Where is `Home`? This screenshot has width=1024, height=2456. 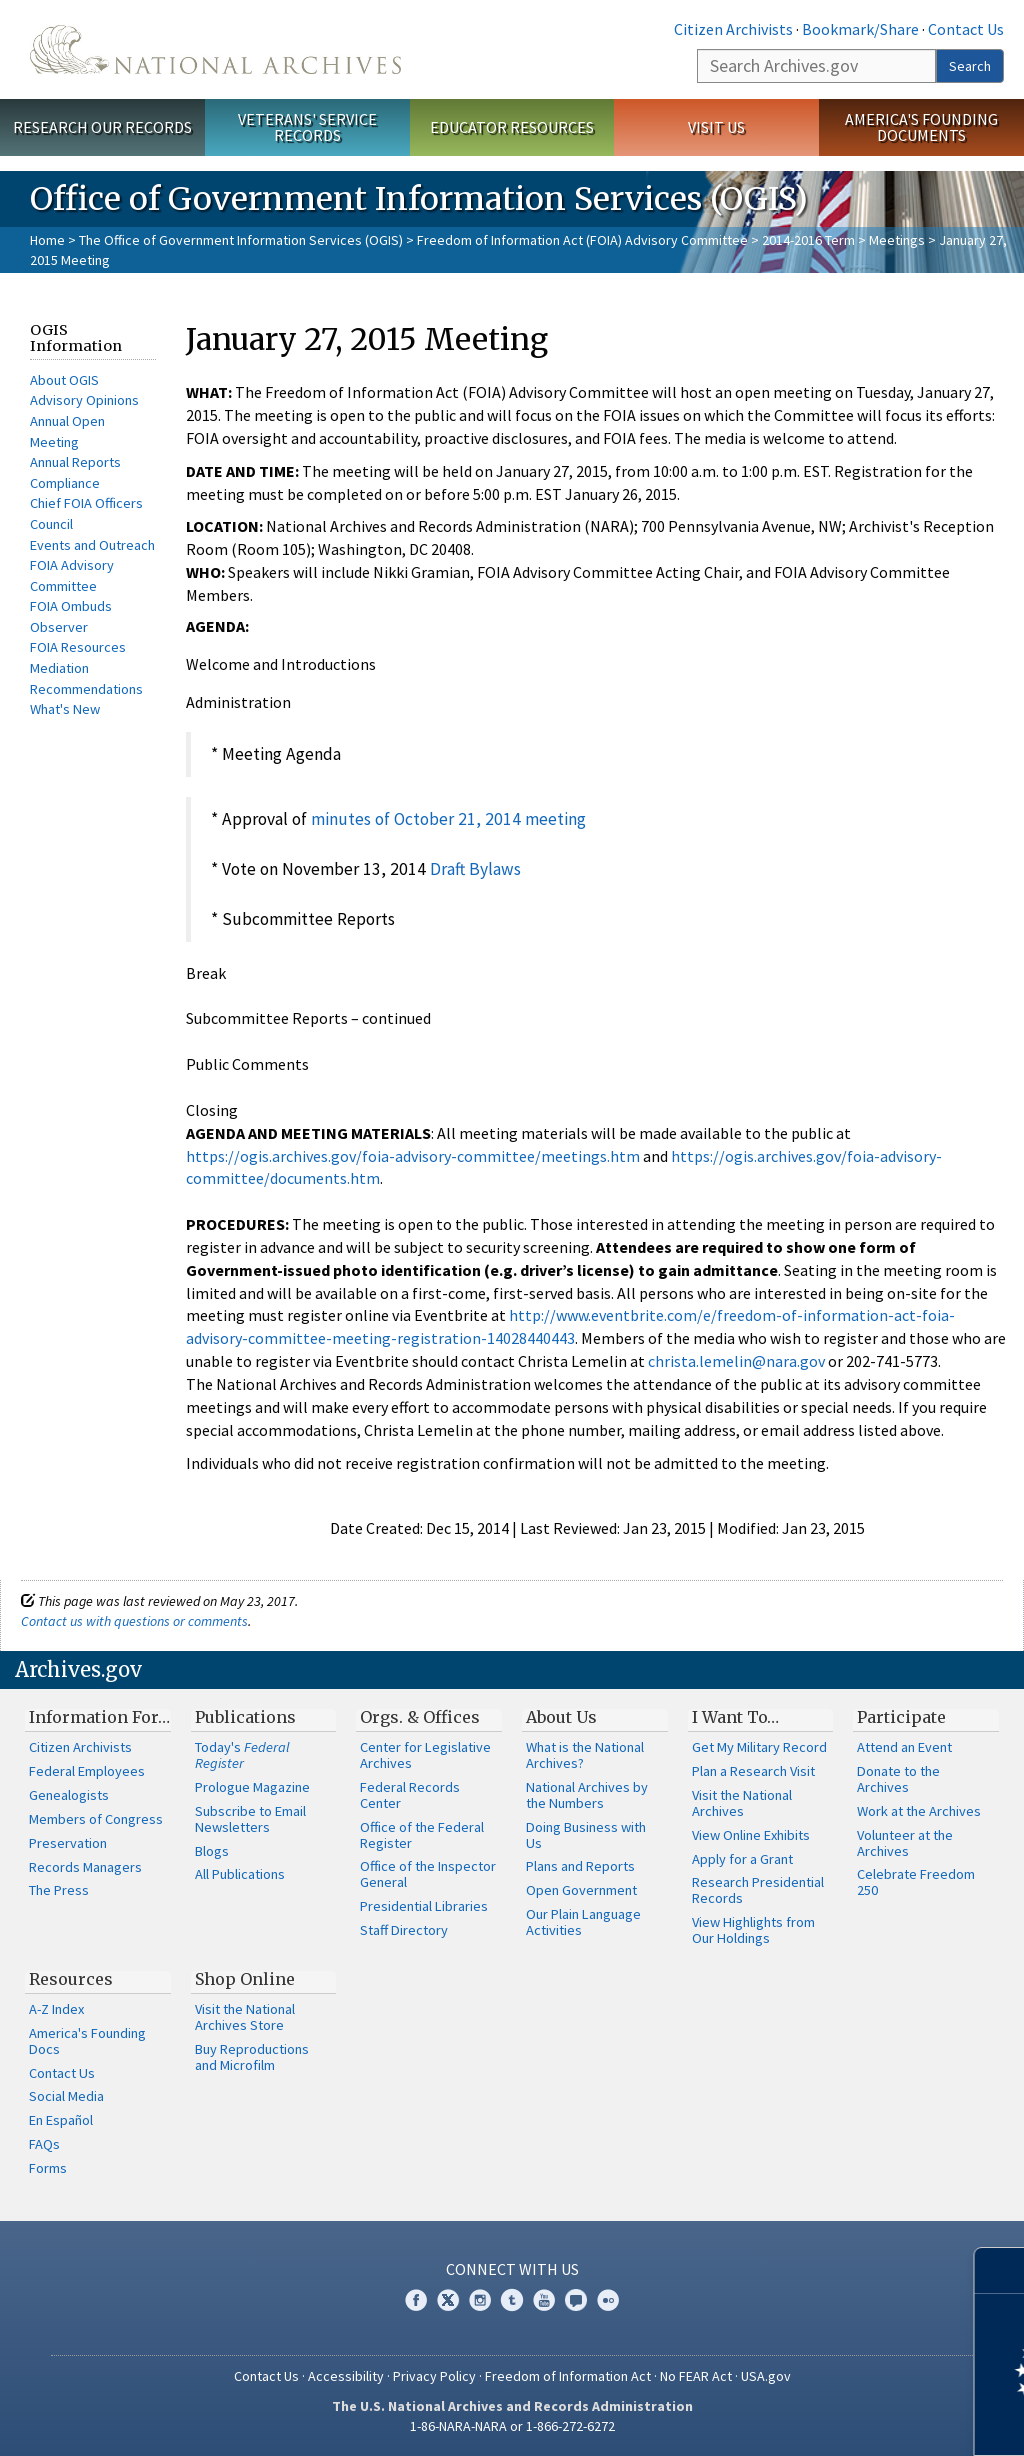 Home is located at coordinates (47, 240).